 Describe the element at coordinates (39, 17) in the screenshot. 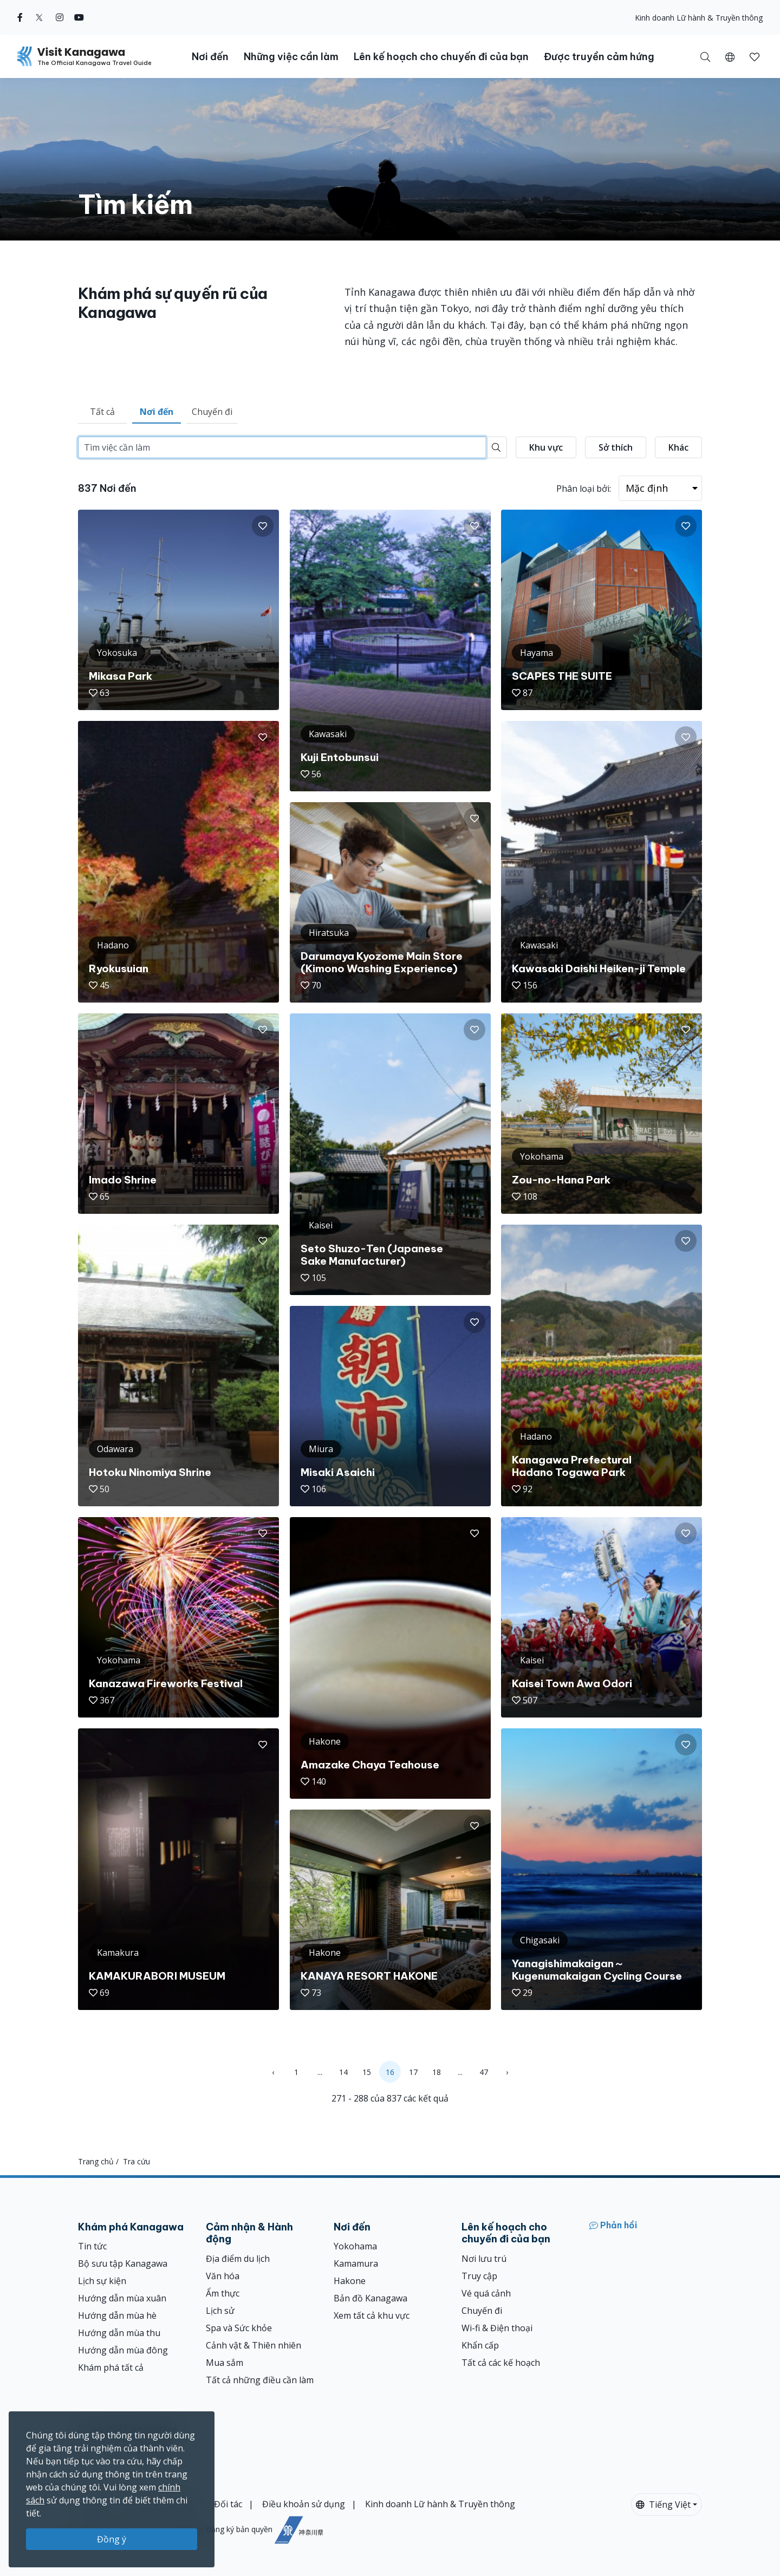

I see `[twitter (Opens in a new window)]` at that location.